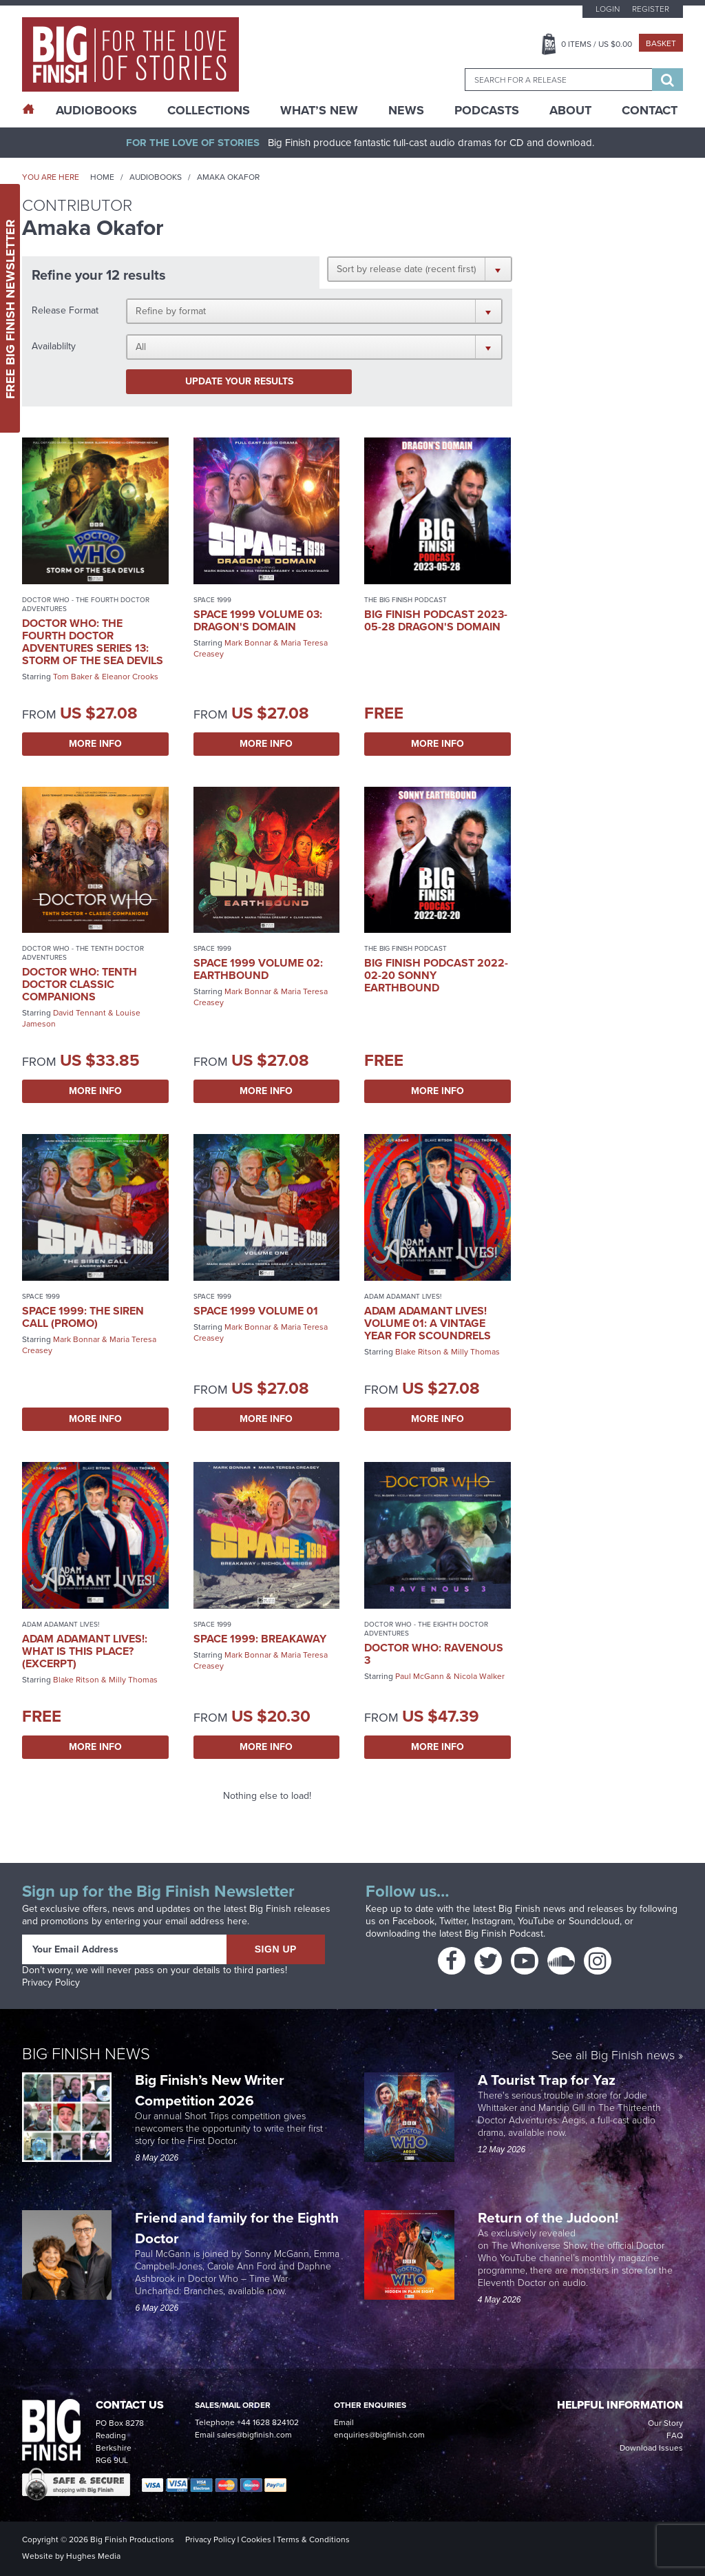 The image size is (705, 2576). I want to click on Home, so click(102, 177).